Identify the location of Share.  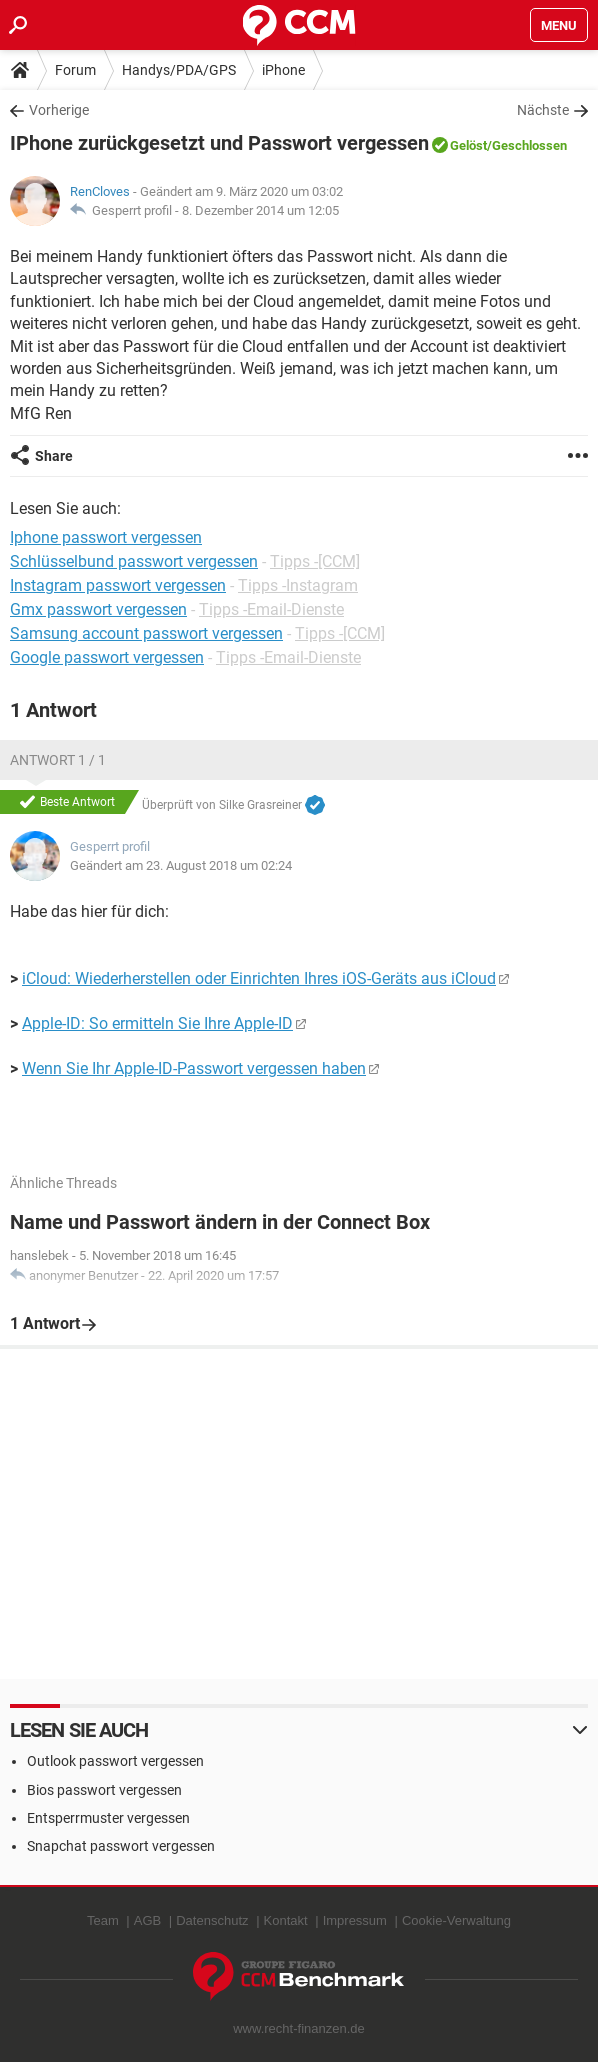
(54, 456).